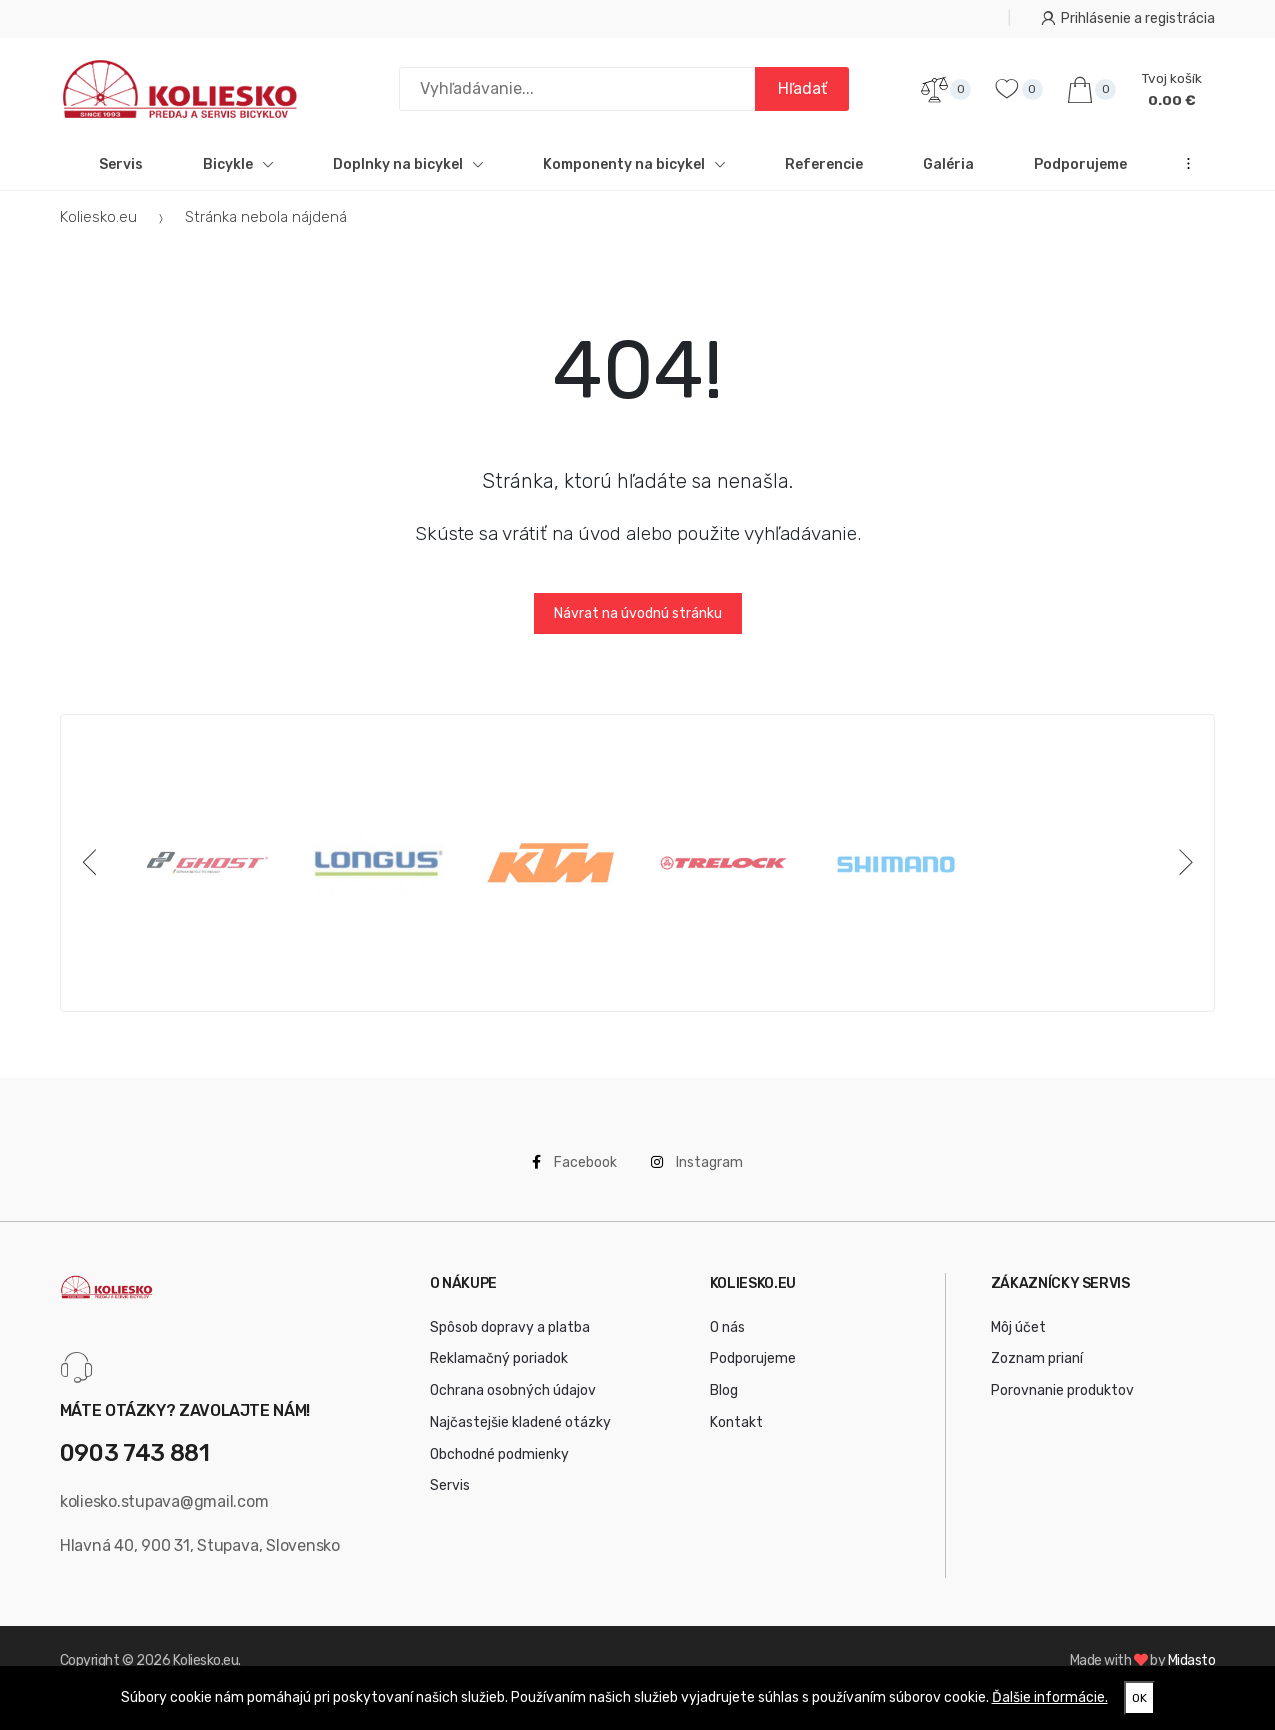  I want to click on 0903 743 881, so click(135, 1466).